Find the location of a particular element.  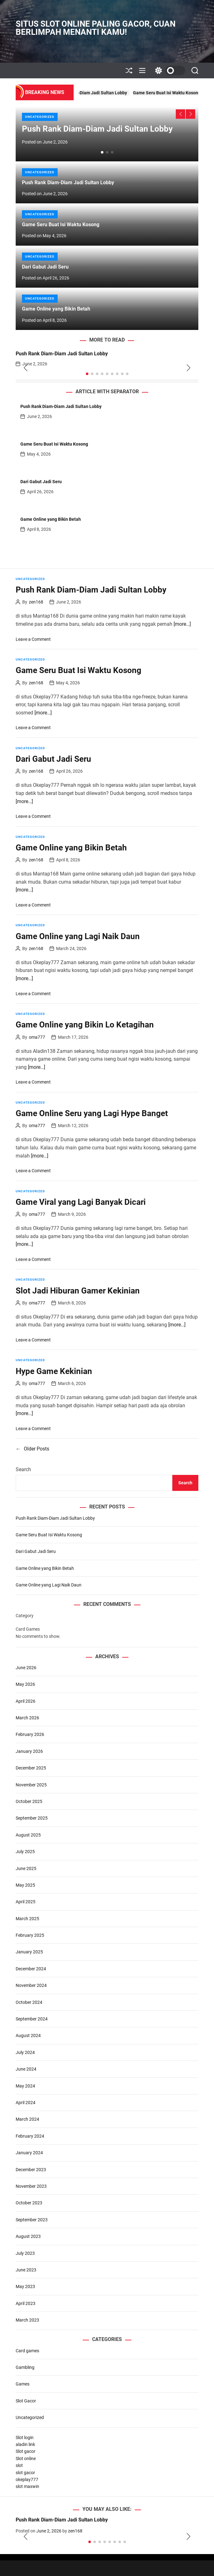

zen168 is located at coordinates (36, 602).